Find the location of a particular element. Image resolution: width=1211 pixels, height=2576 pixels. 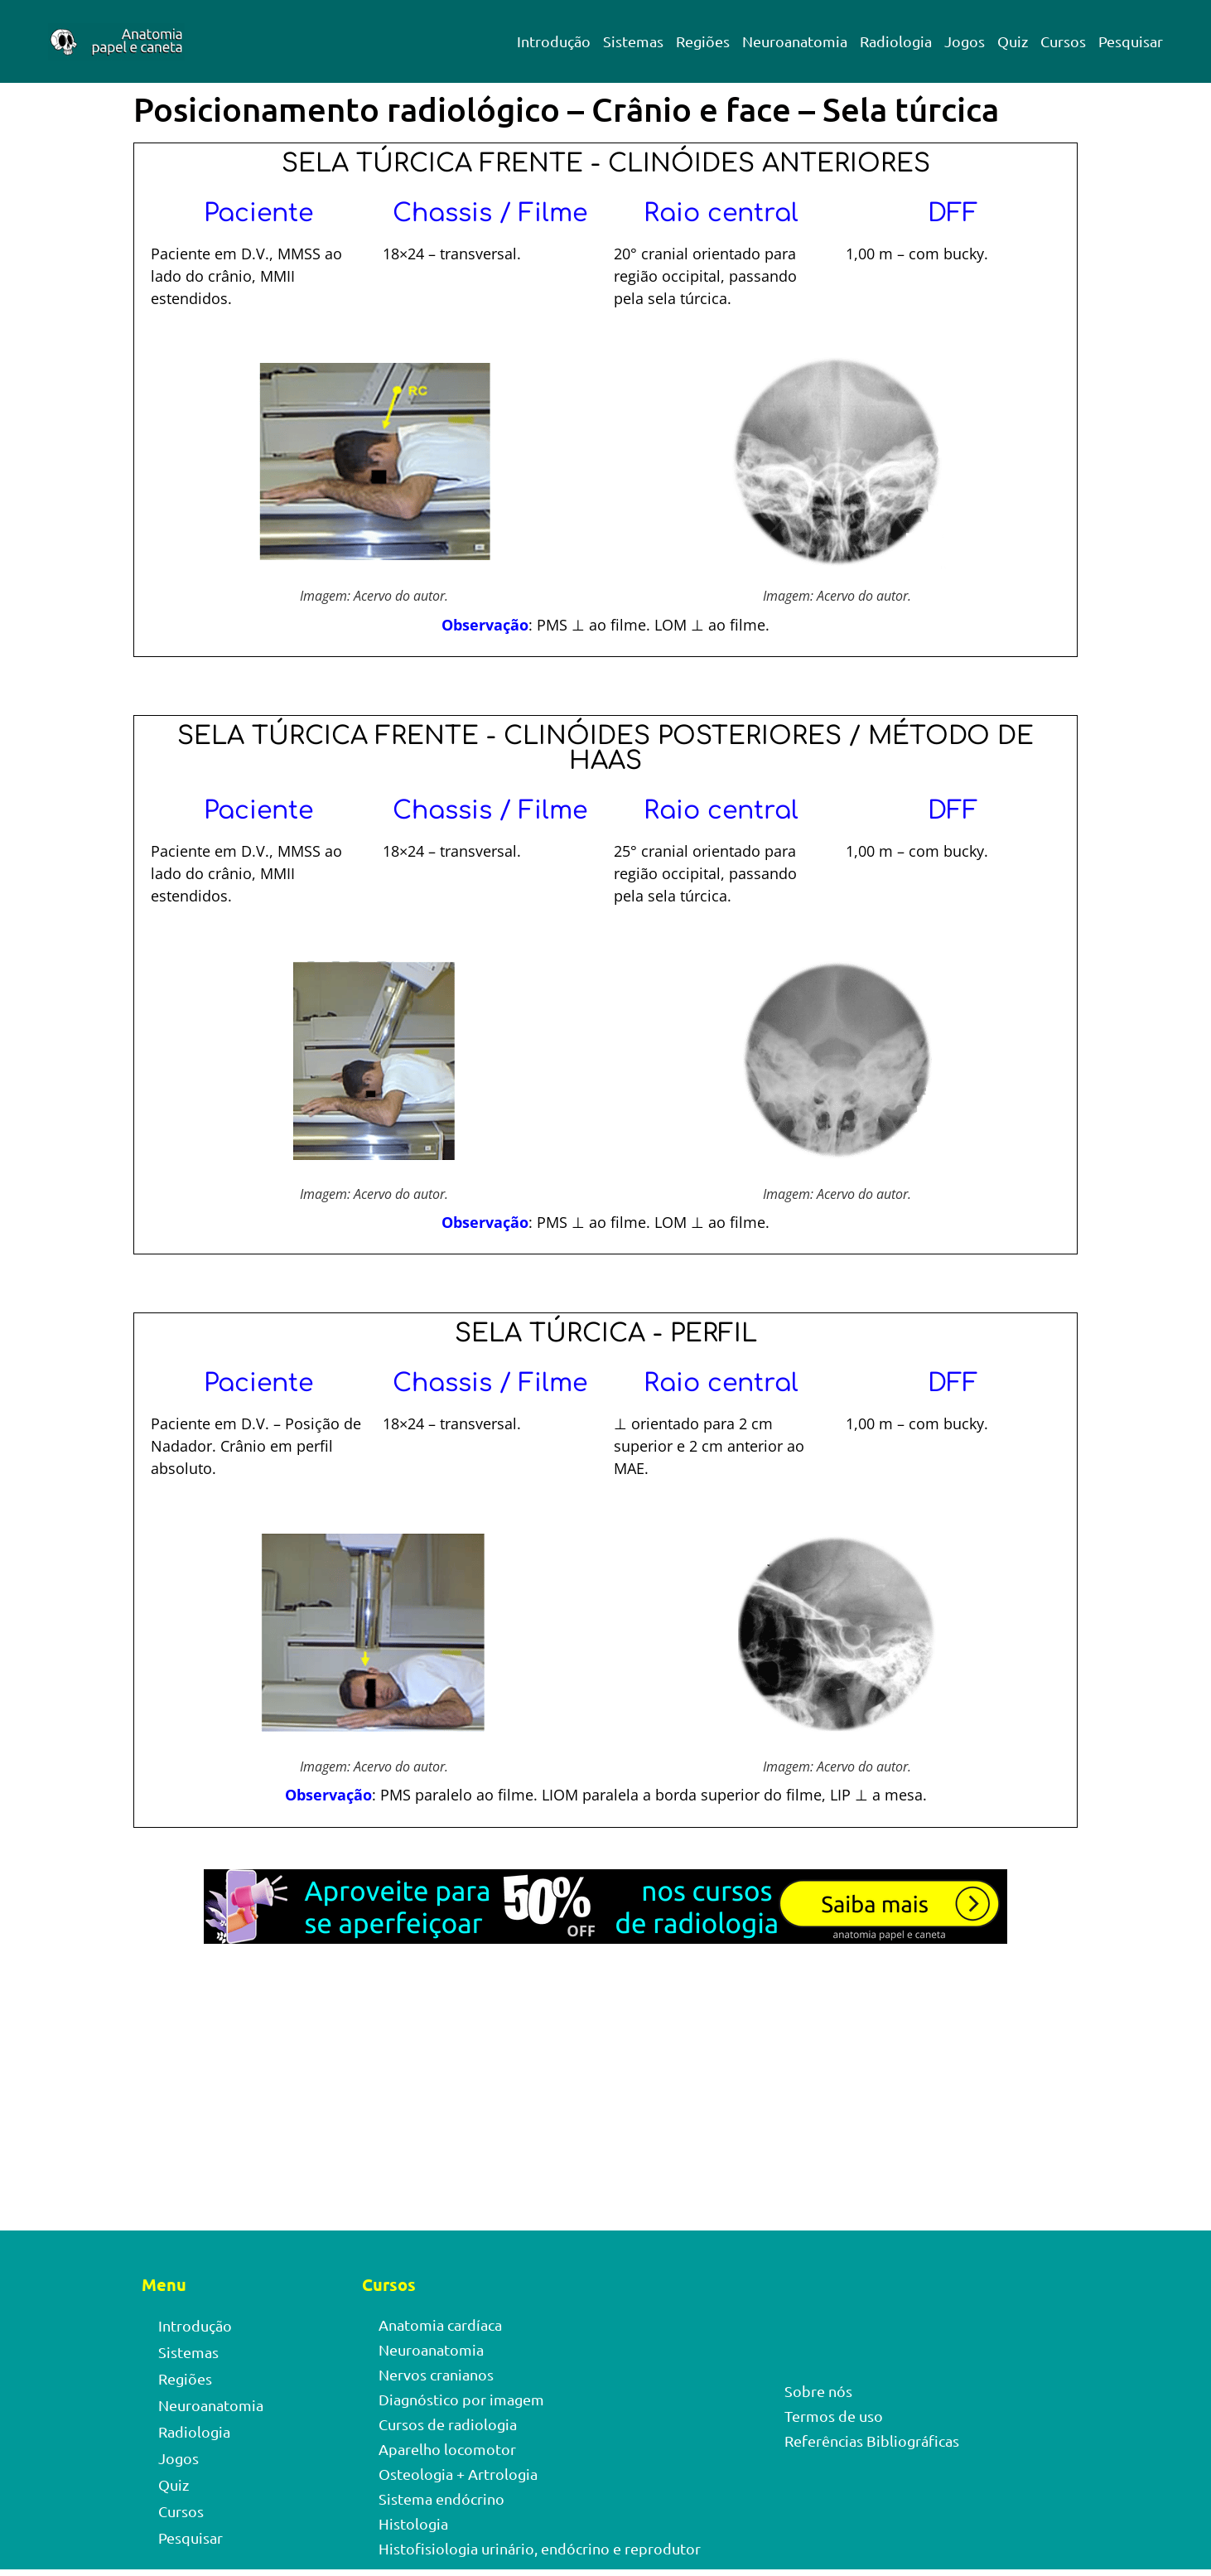

Diagnóstico por imagem is located at coordinates (461, 2399).